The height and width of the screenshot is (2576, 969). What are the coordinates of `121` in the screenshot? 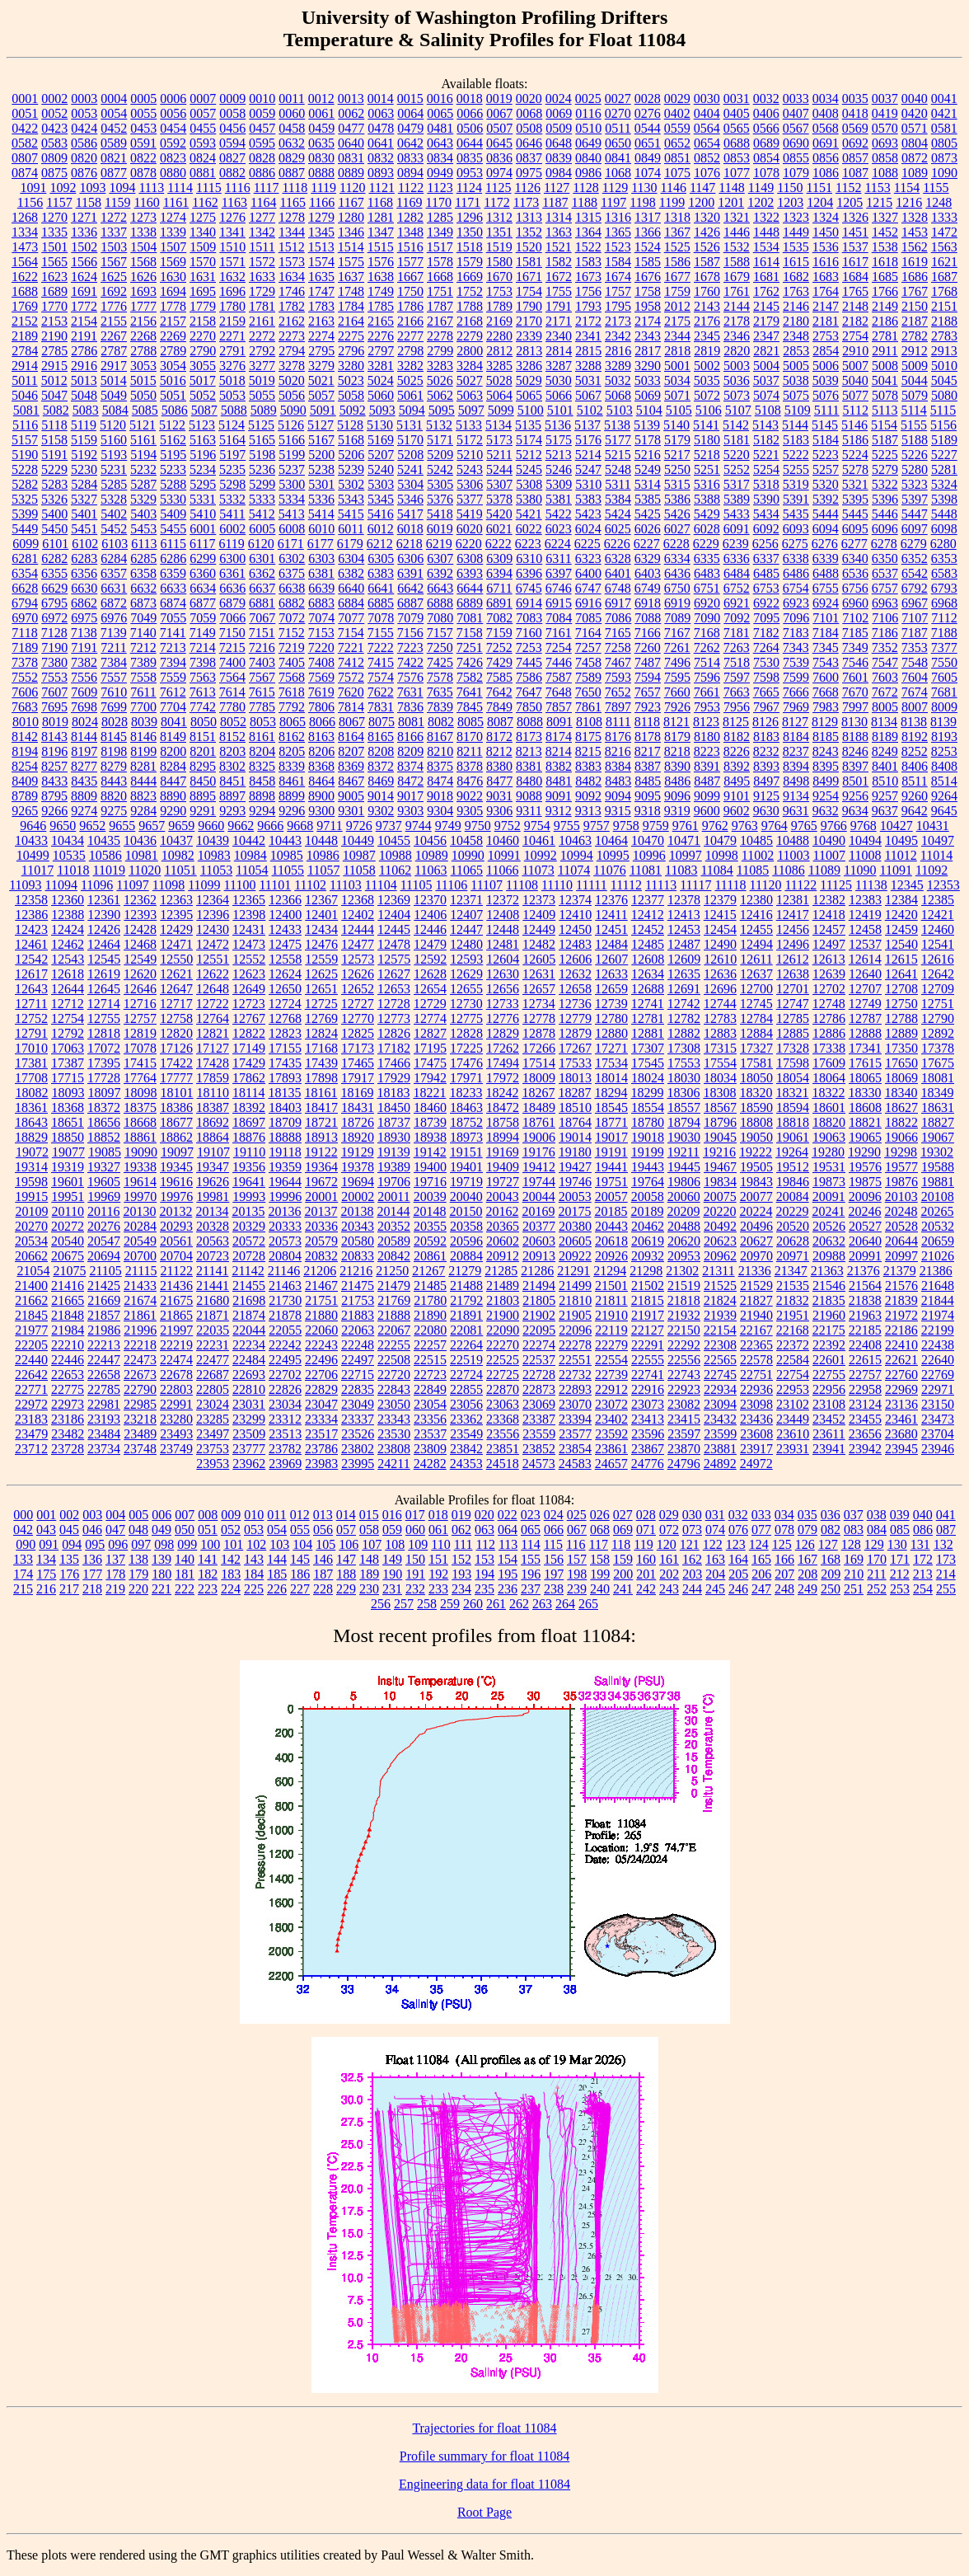 It's located at (690, 1544).